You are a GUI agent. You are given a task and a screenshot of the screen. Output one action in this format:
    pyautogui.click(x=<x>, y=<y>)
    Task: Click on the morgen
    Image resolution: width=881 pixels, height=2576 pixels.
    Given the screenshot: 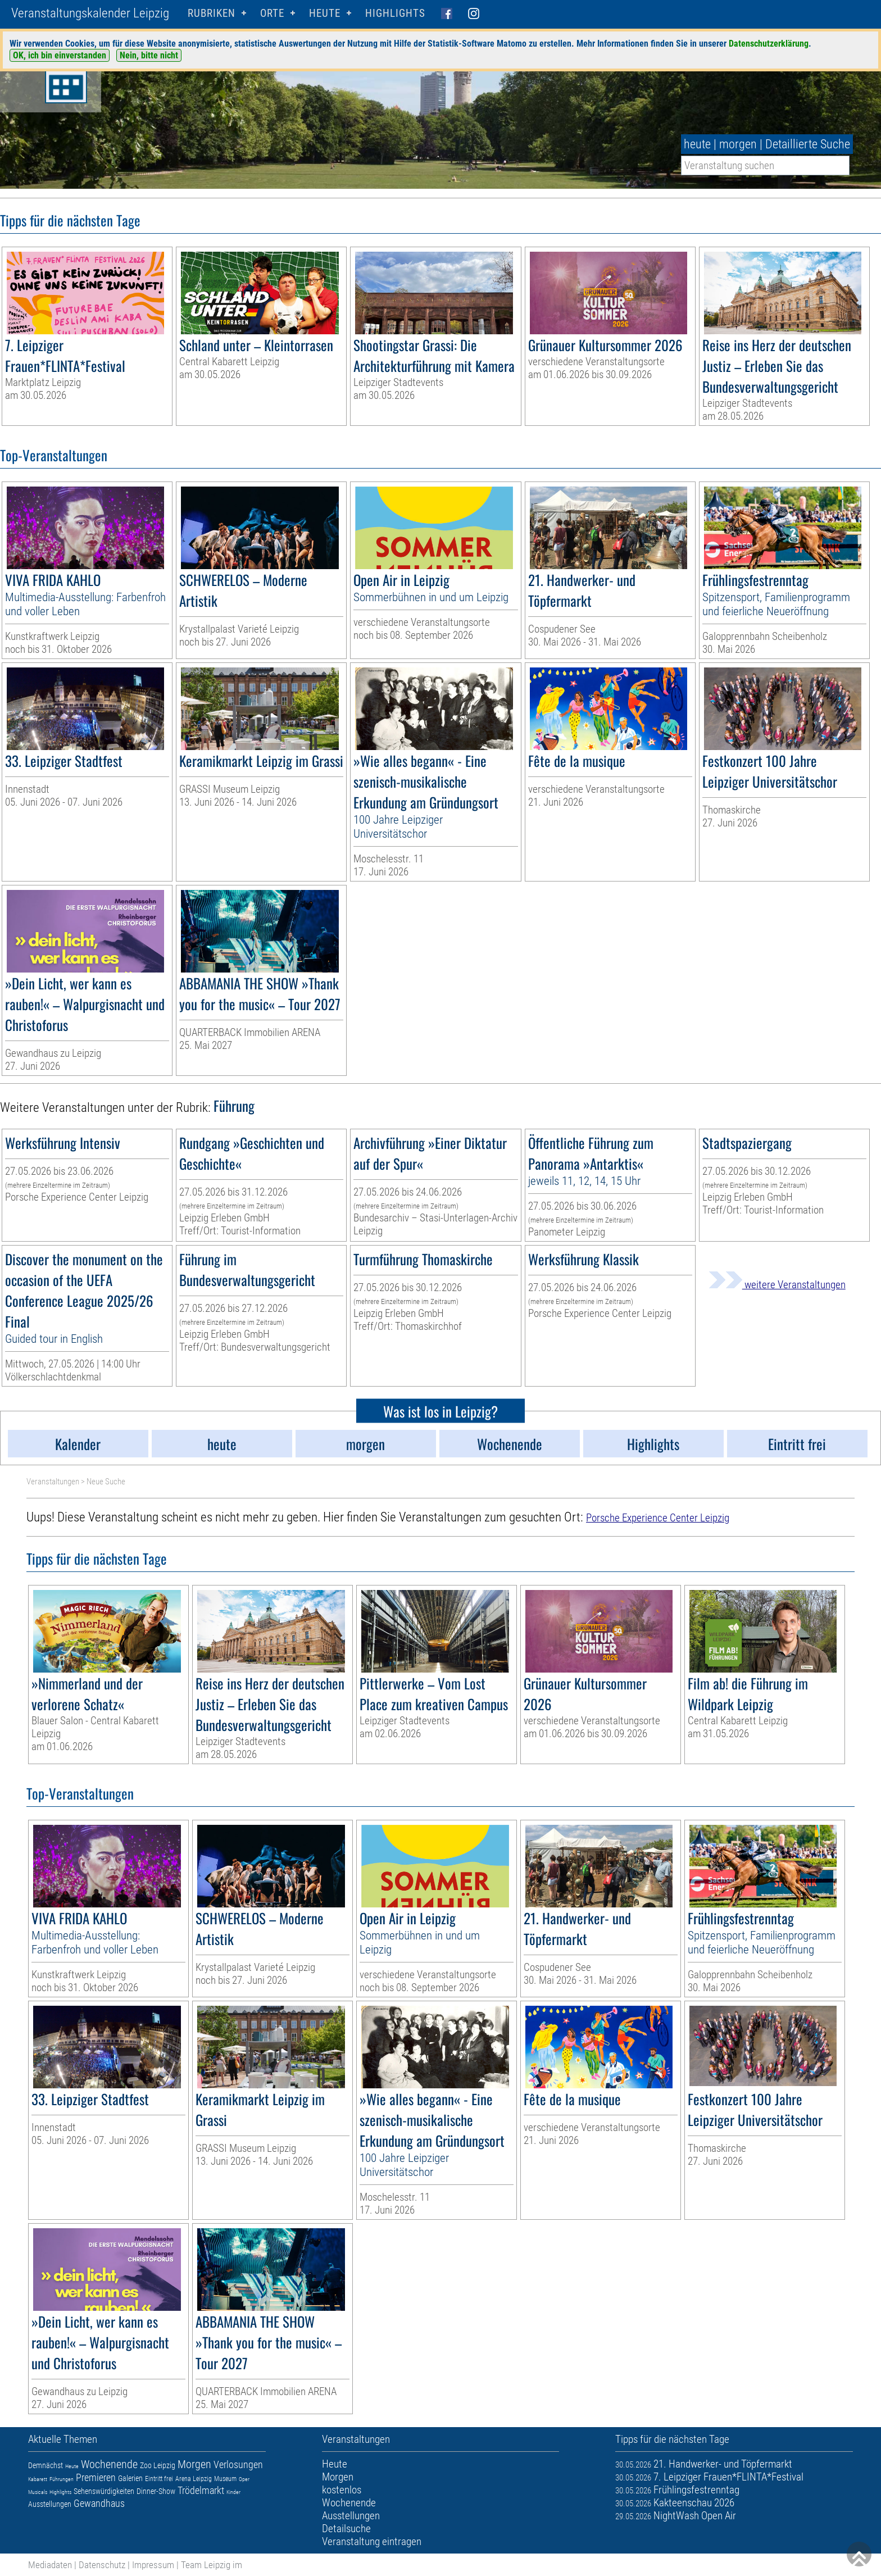 What is the action you would take?
    pyautogui.click(x=738, y=144)
    